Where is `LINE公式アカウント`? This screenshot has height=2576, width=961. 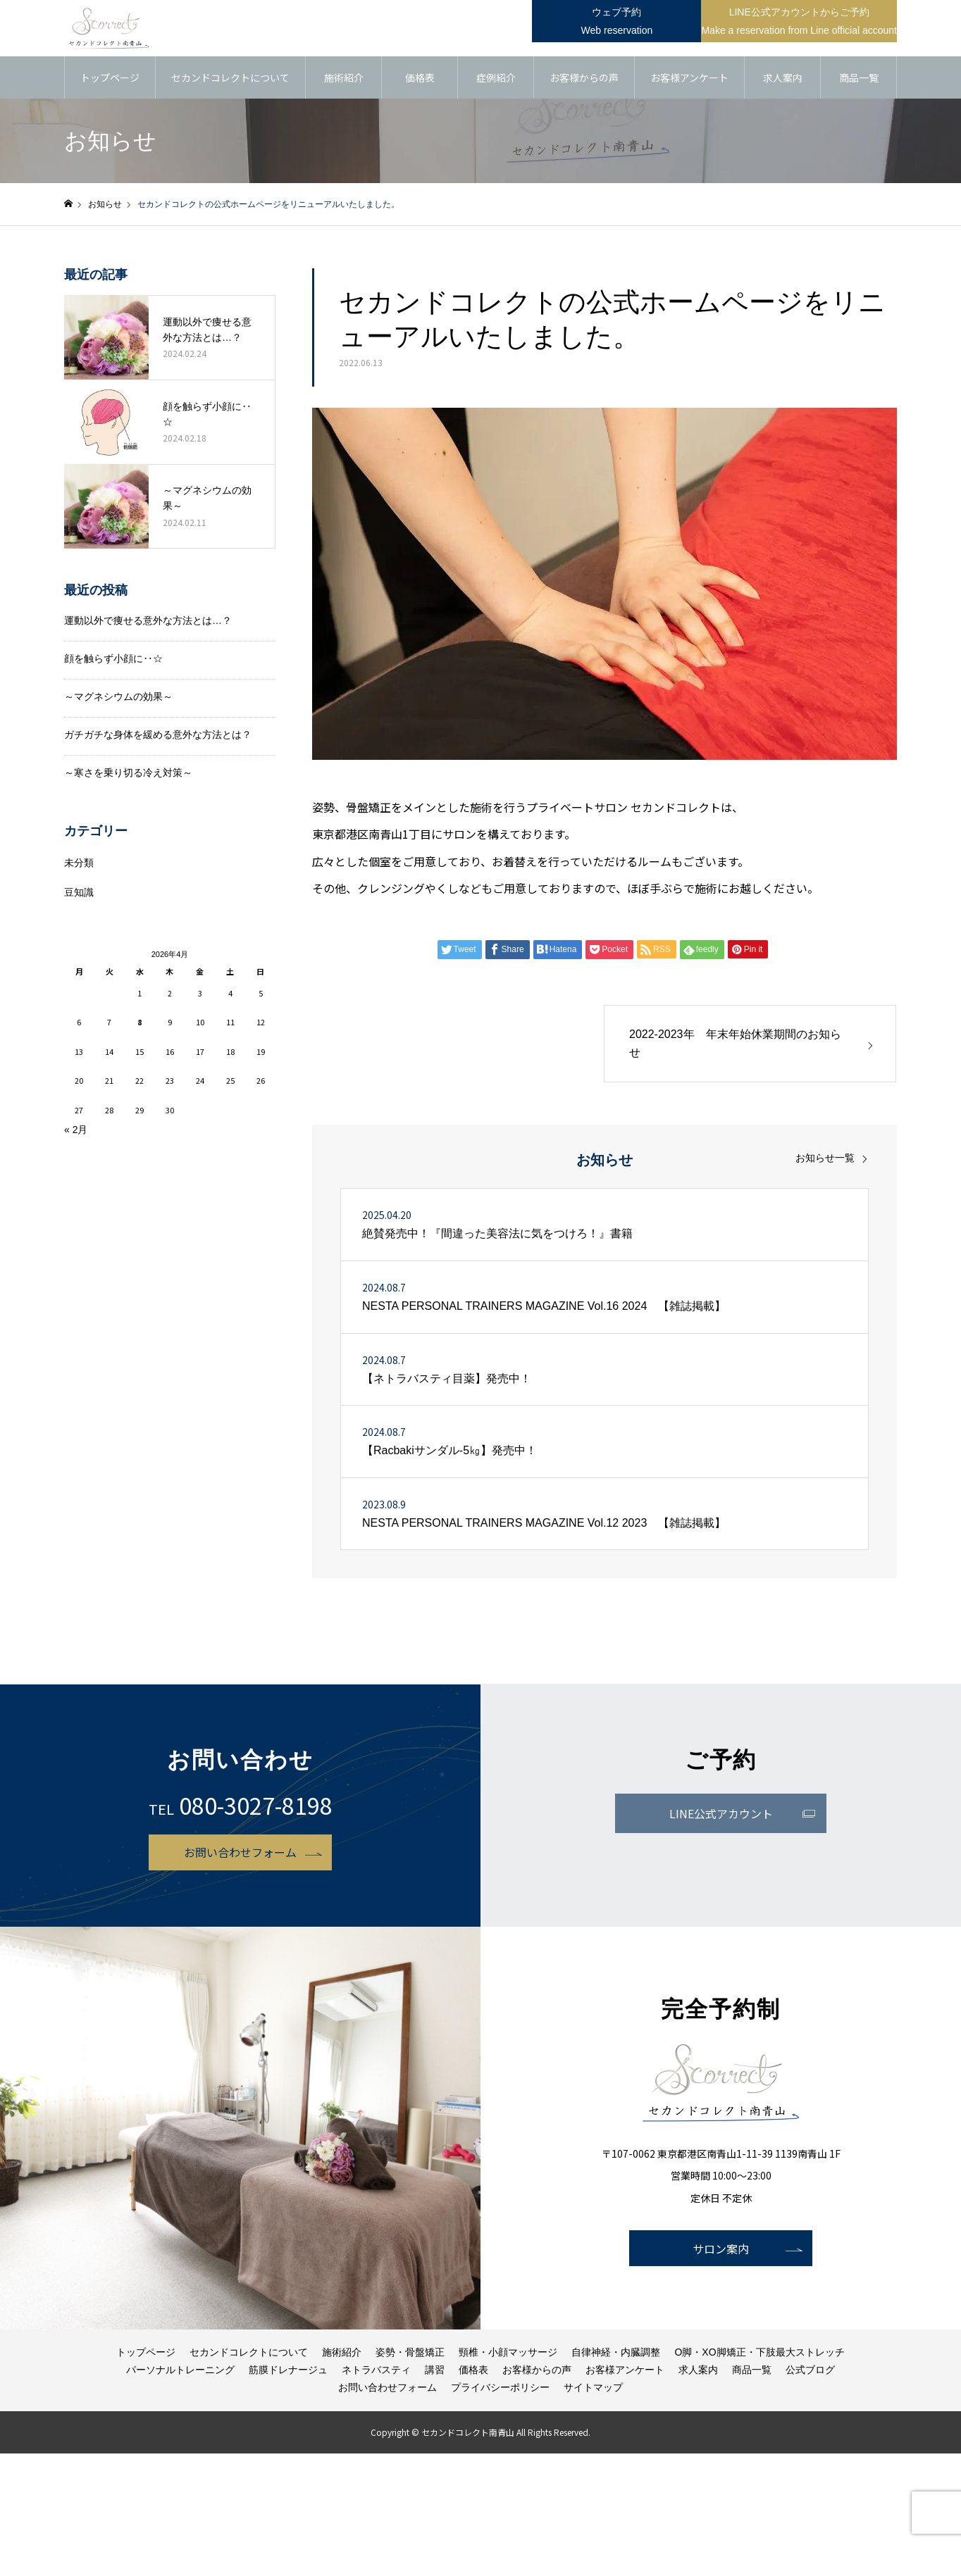 LINE公式アカウント is located at coordinates (721, 1813).